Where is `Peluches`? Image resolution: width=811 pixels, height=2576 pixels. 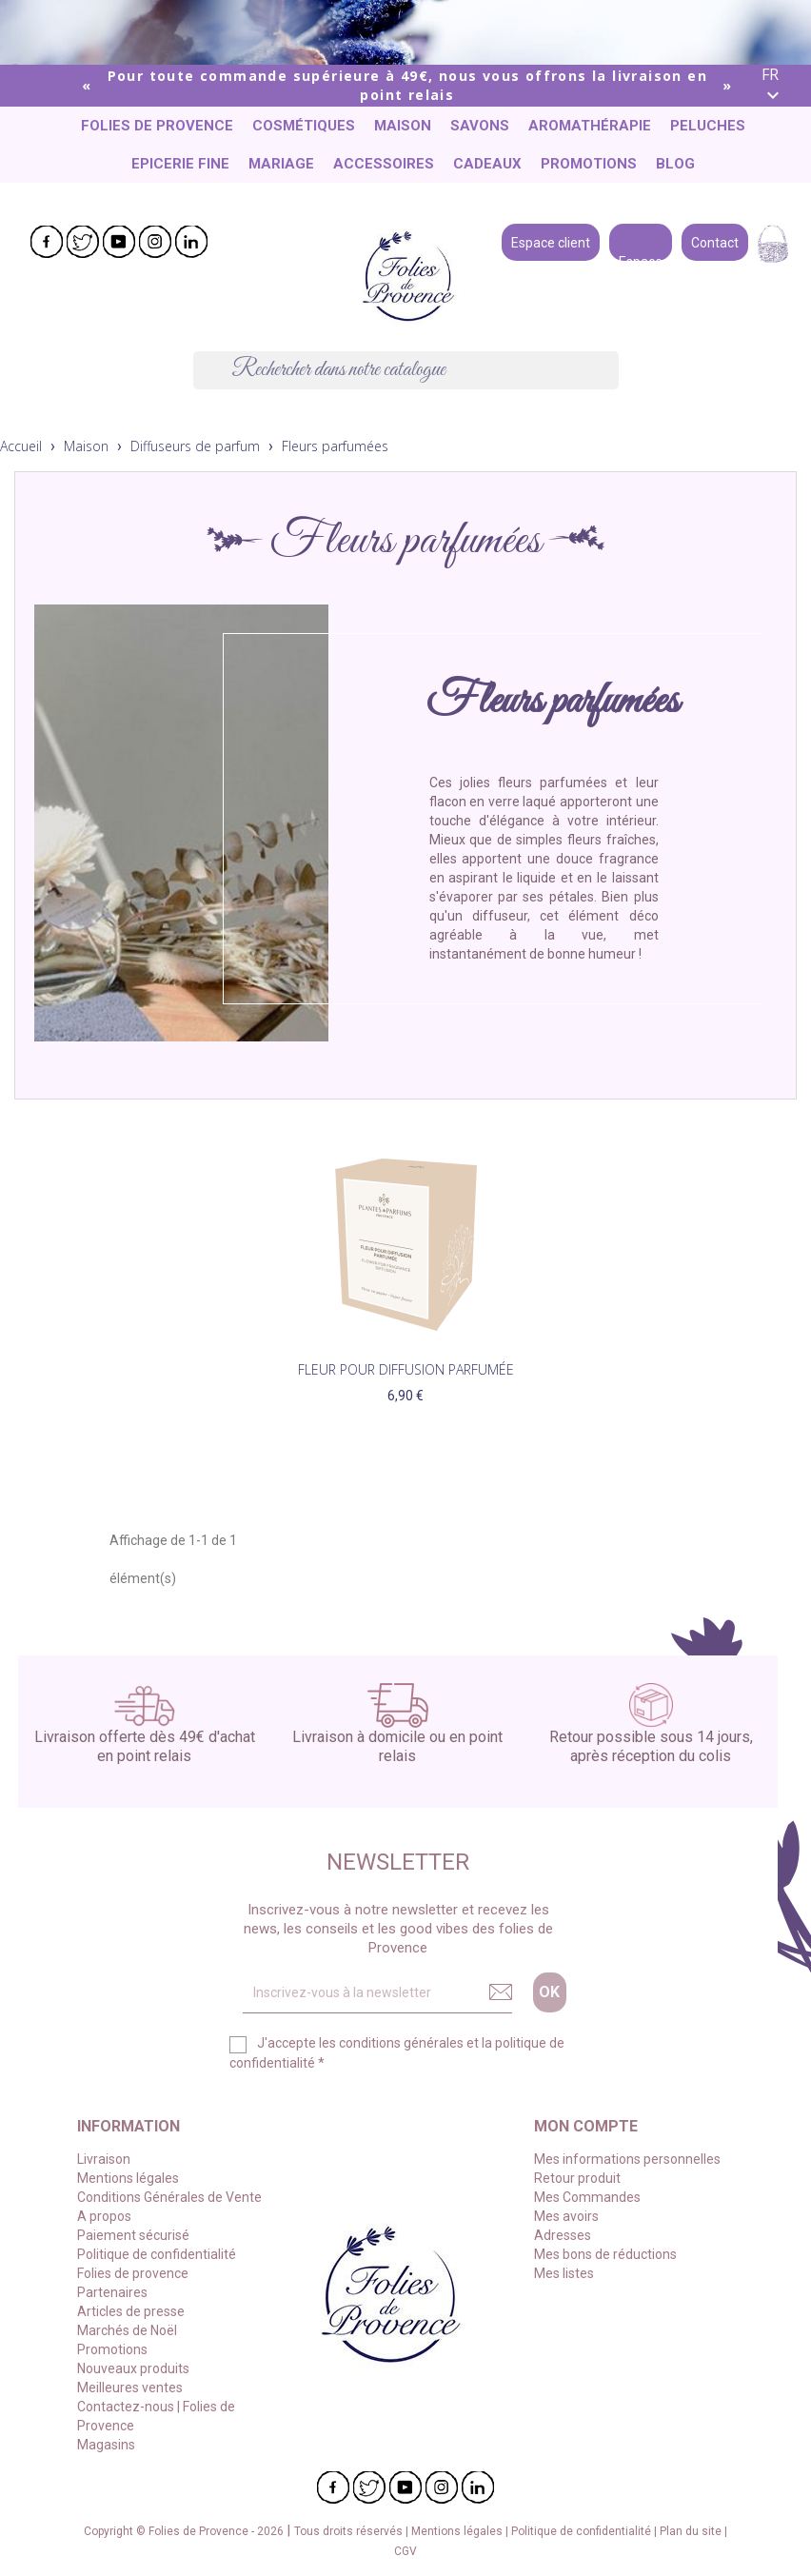
Peluches is located at coordinates (707, 125).